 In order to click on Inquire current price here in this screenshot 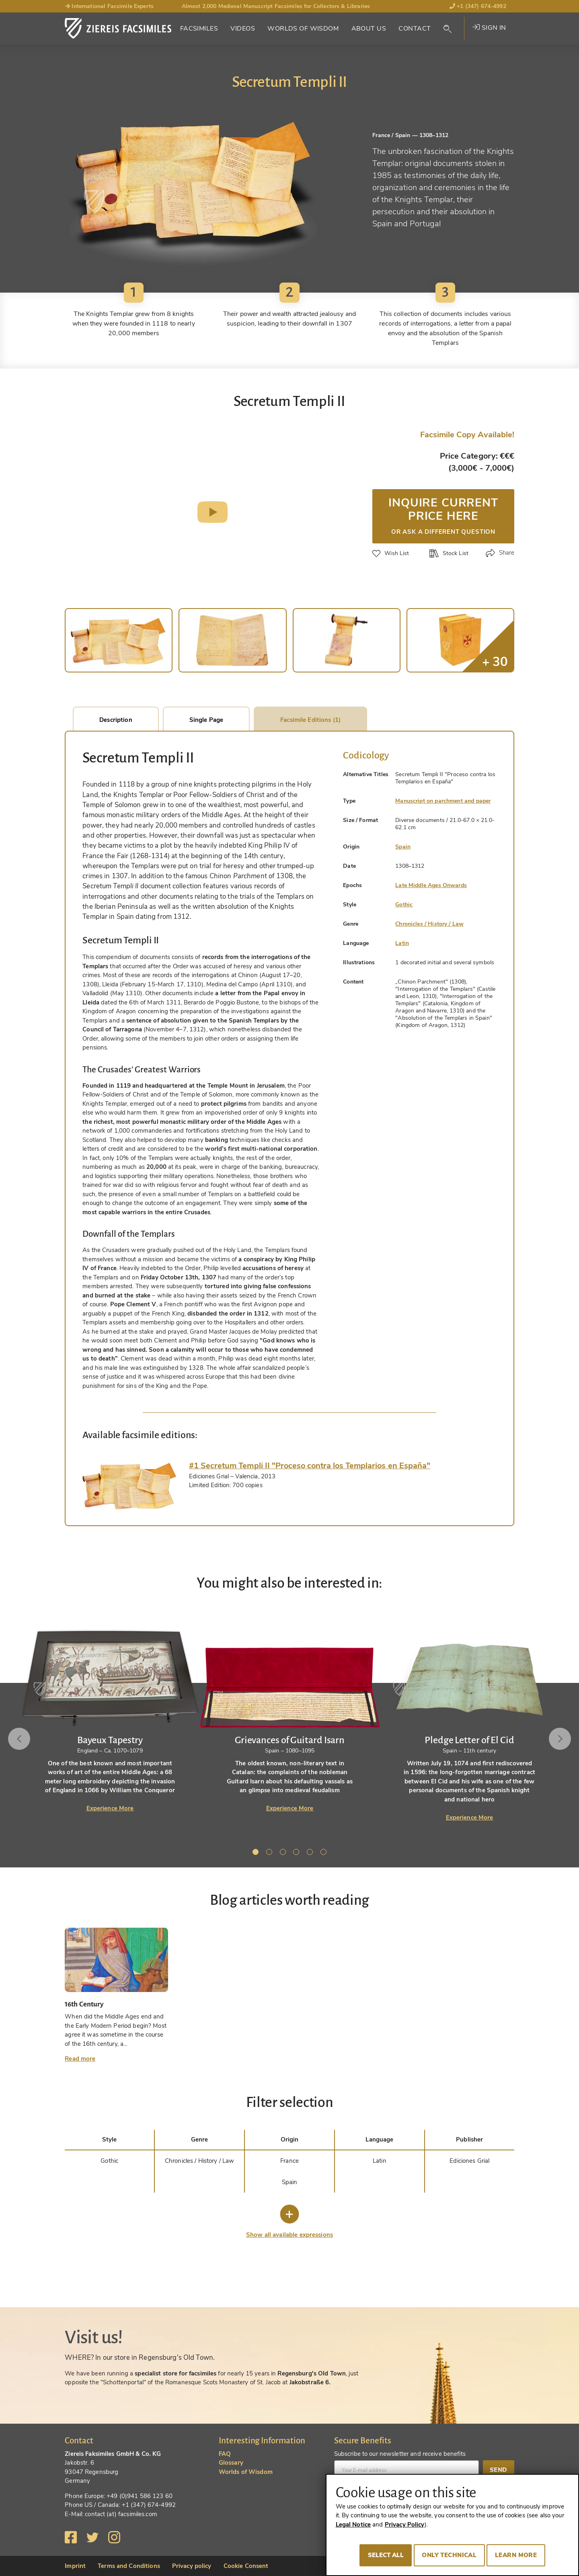, I will do `click(443, 515)`.